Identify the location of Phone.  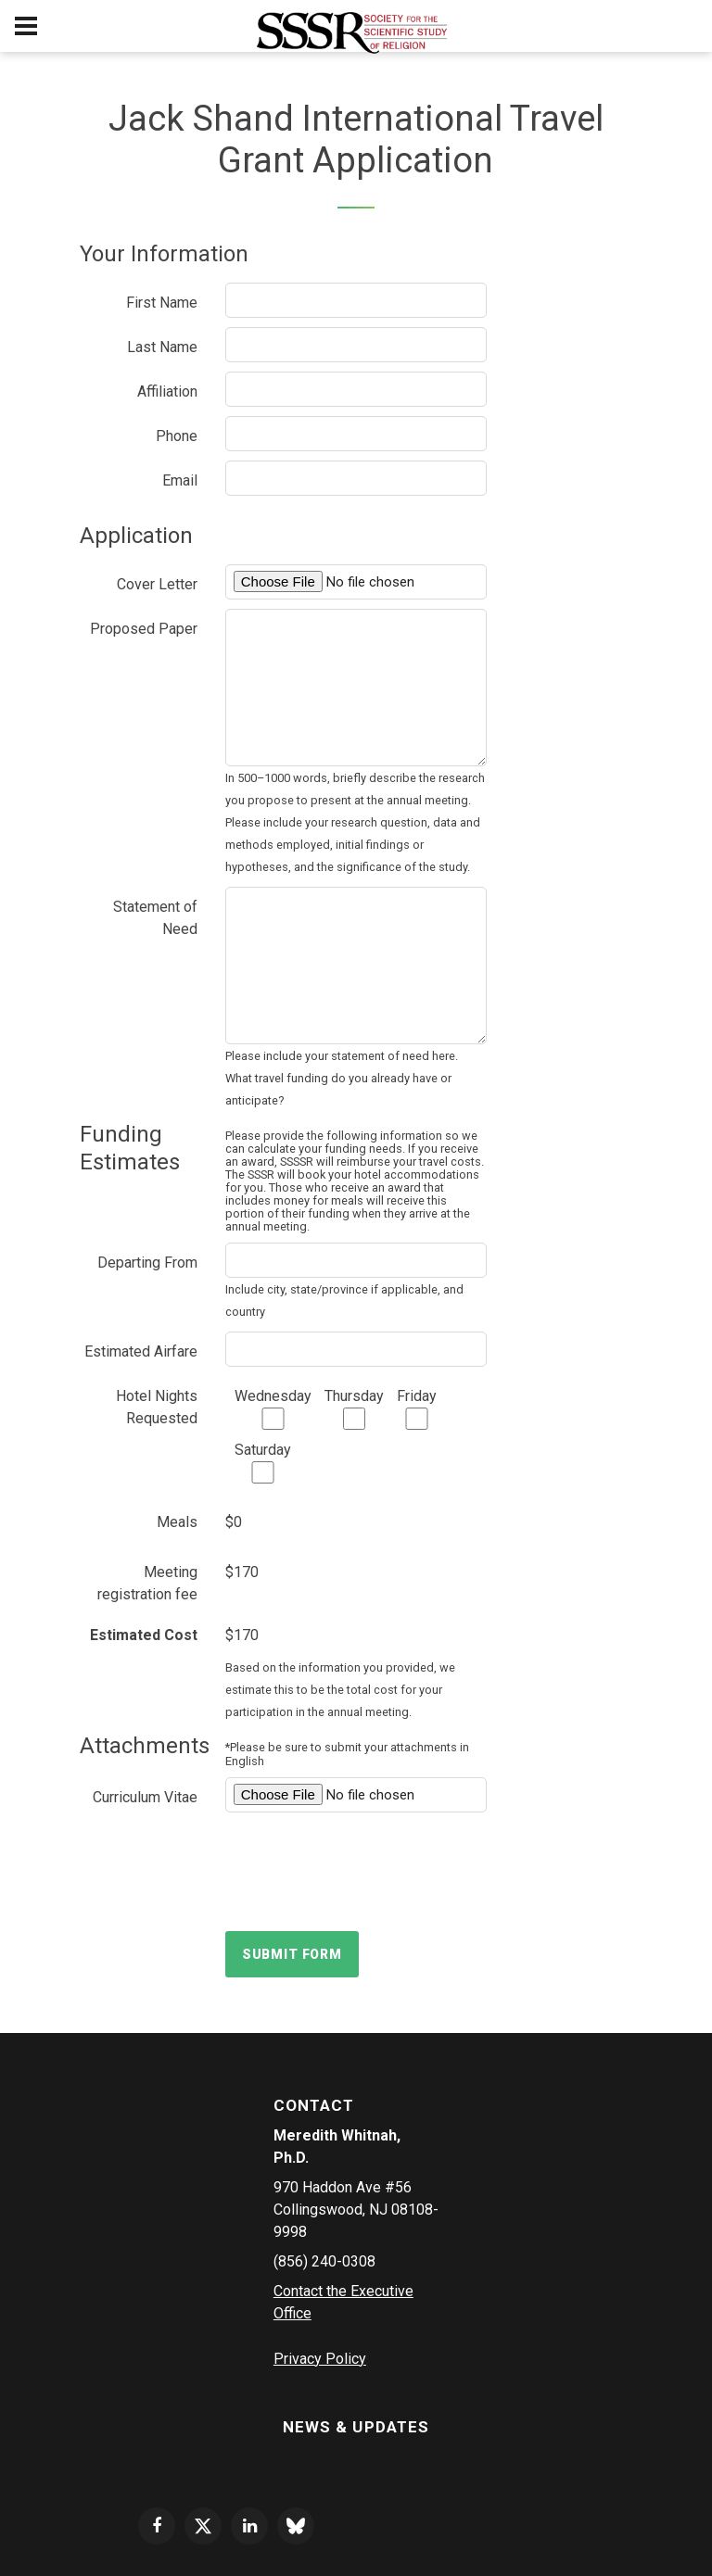
(176, 436).